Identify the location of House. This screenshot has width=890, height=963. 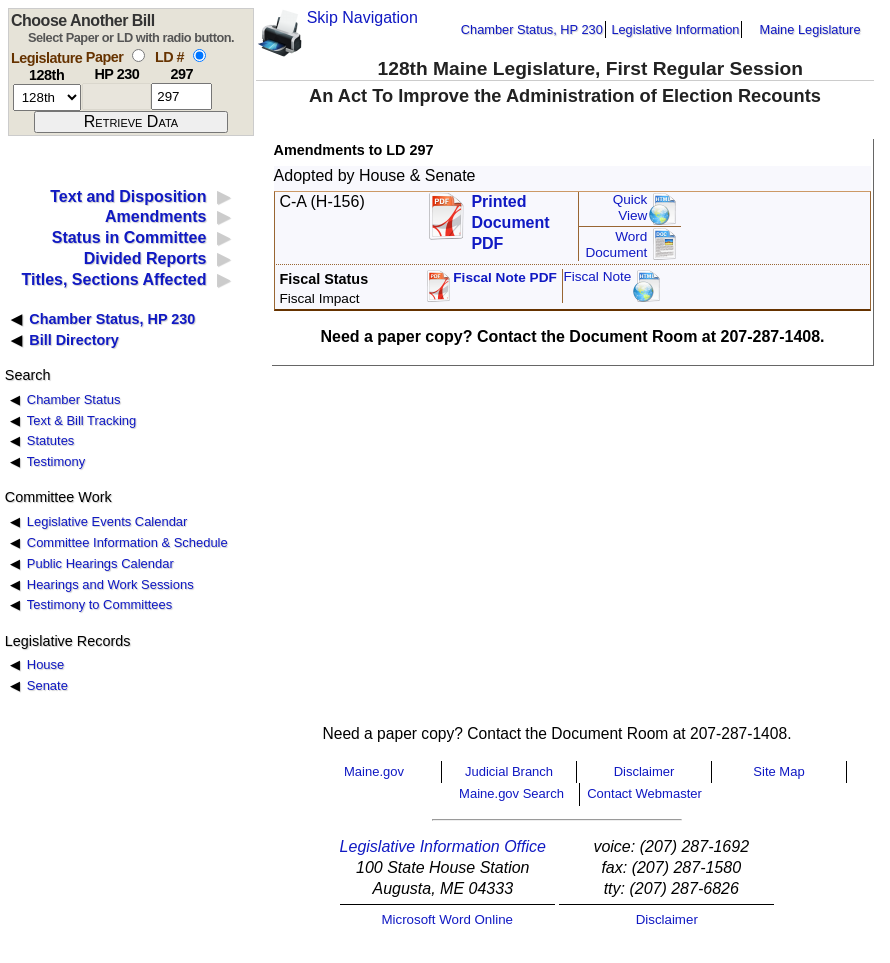
(45, 664).